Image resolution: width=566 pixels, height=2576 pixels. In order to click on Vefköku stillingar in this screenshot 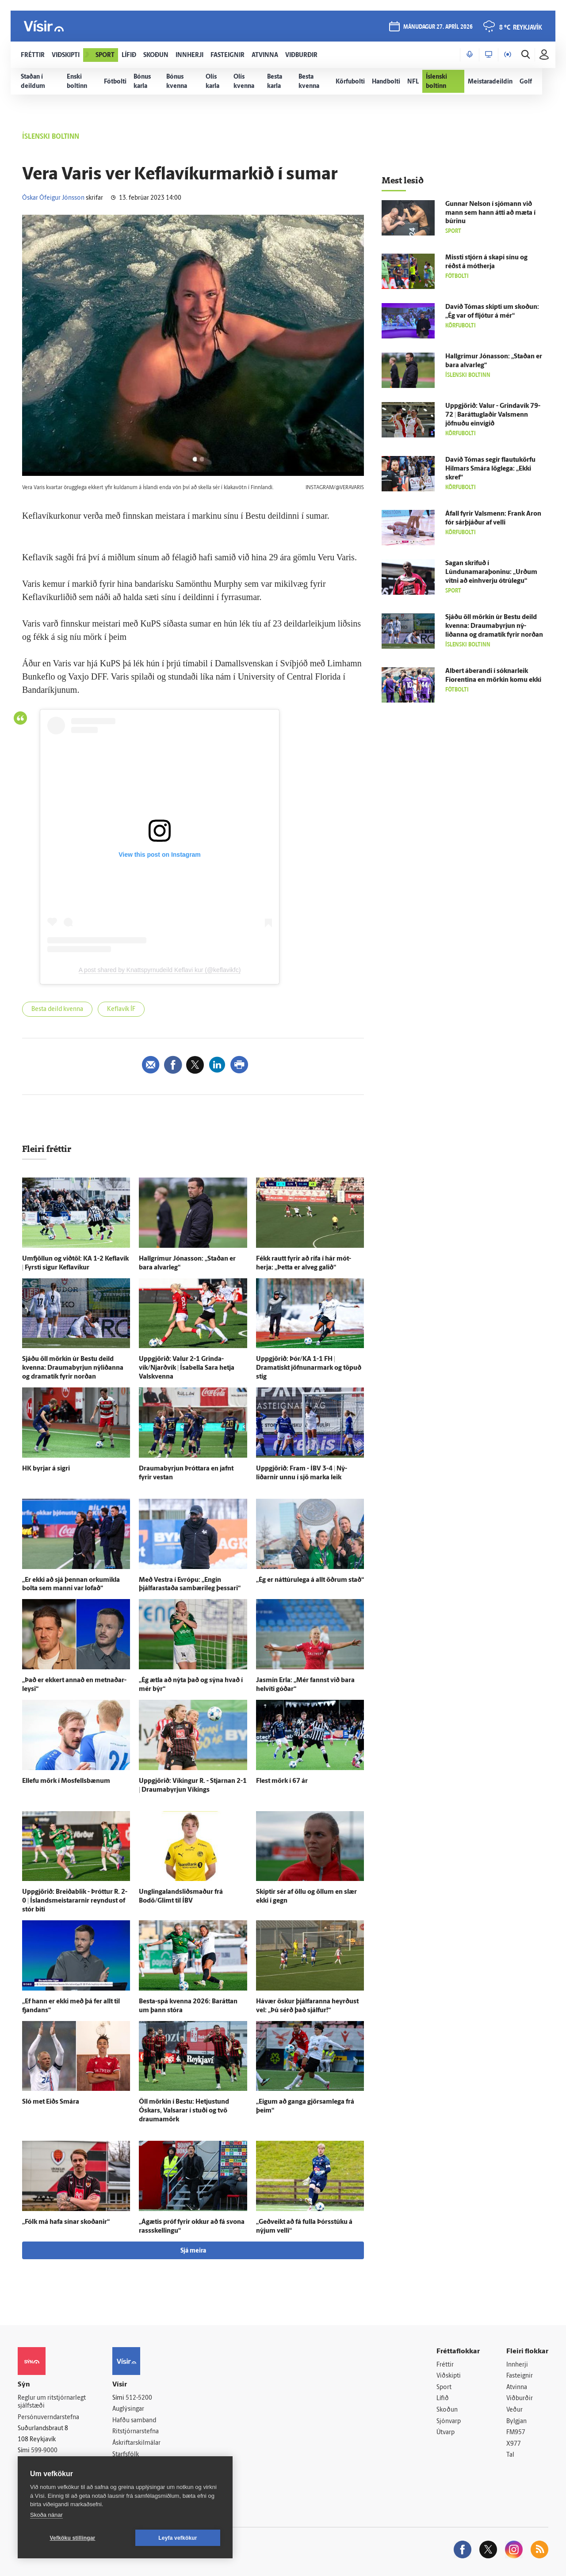, I will do `click(73, 2538)`.